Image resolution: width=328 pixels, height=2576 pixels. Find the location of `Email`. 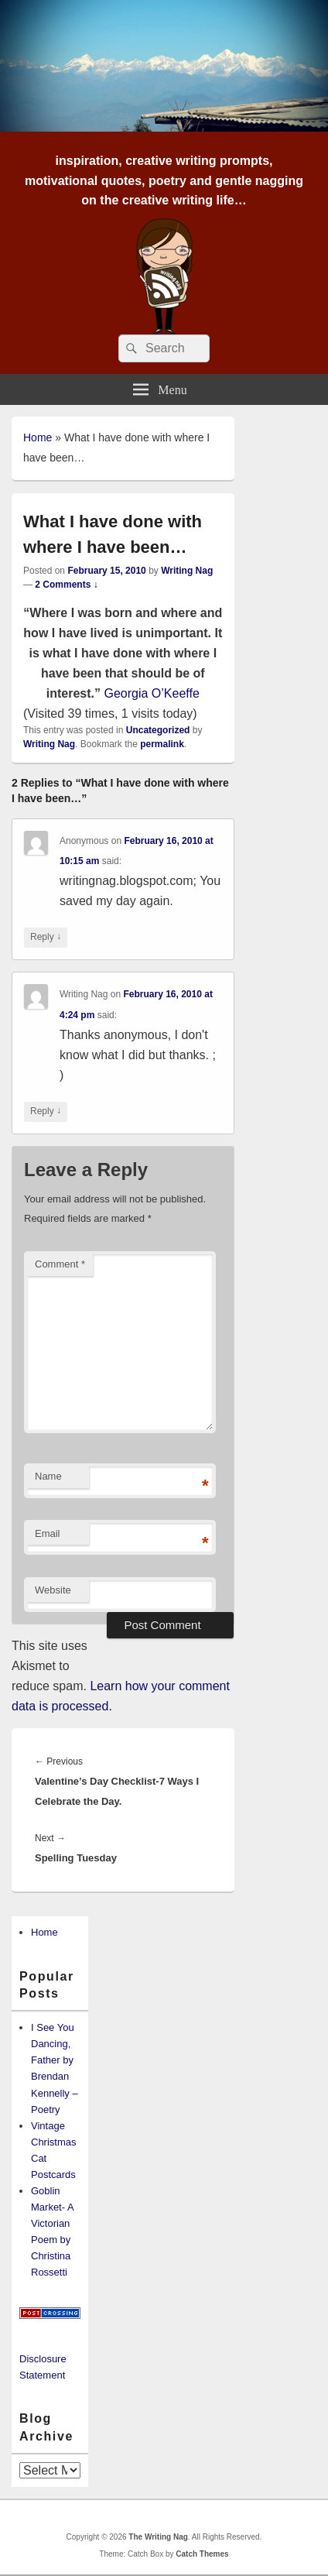

Email is located at coordinates (47, 1533).